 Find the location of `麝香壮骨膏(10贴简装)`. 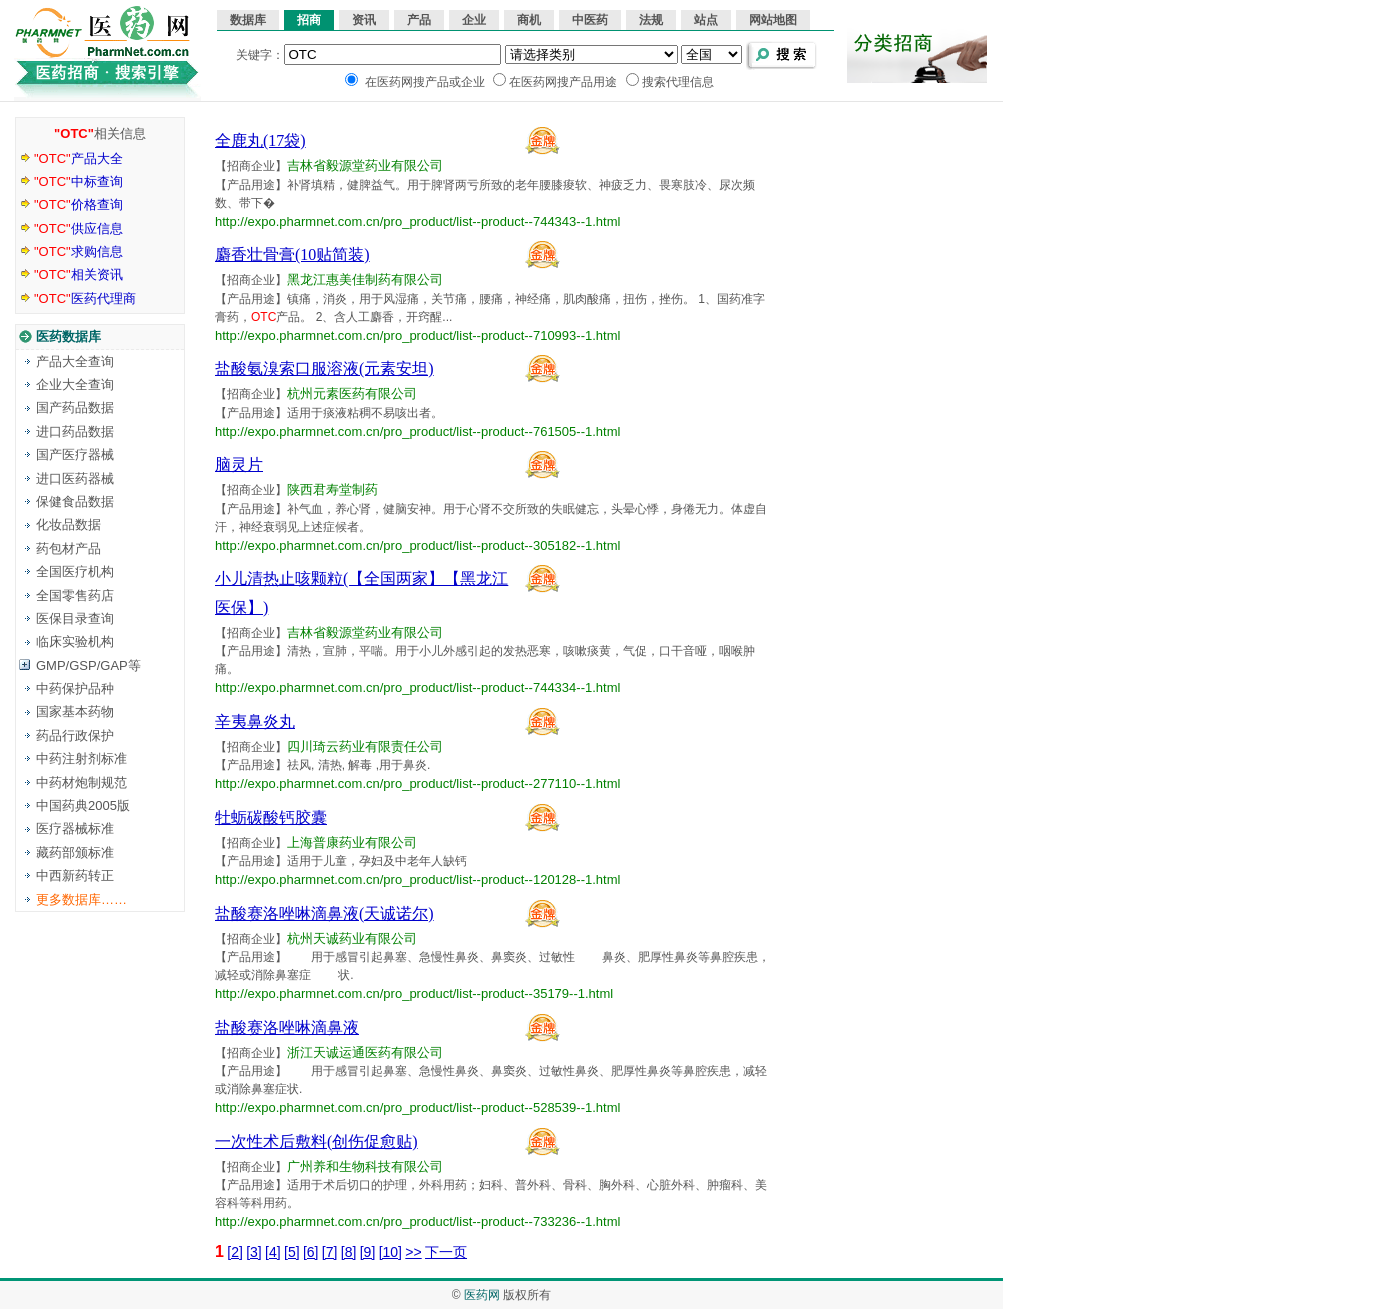

麝香壮骨膏(10贴简装) is located at coordinates (292, 254).